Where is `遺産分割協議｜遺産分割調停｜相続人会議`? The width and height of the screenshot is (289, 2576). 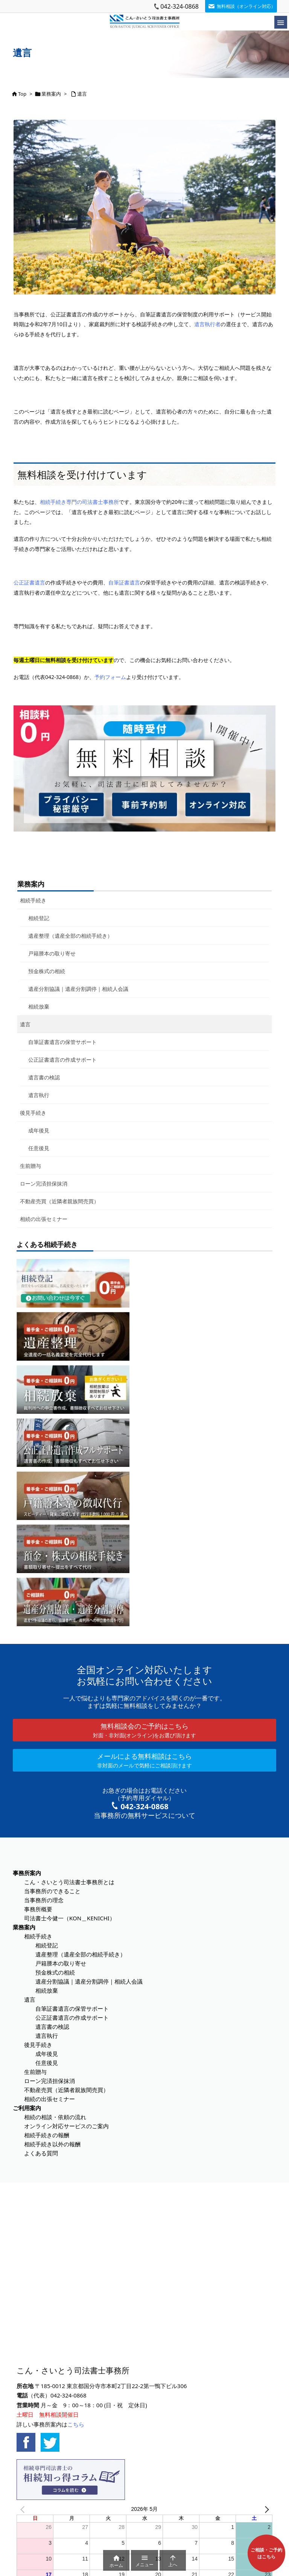
遺産分割協議｜遺産分割調停｜相続人会議 is located at coordinates (78, 988).